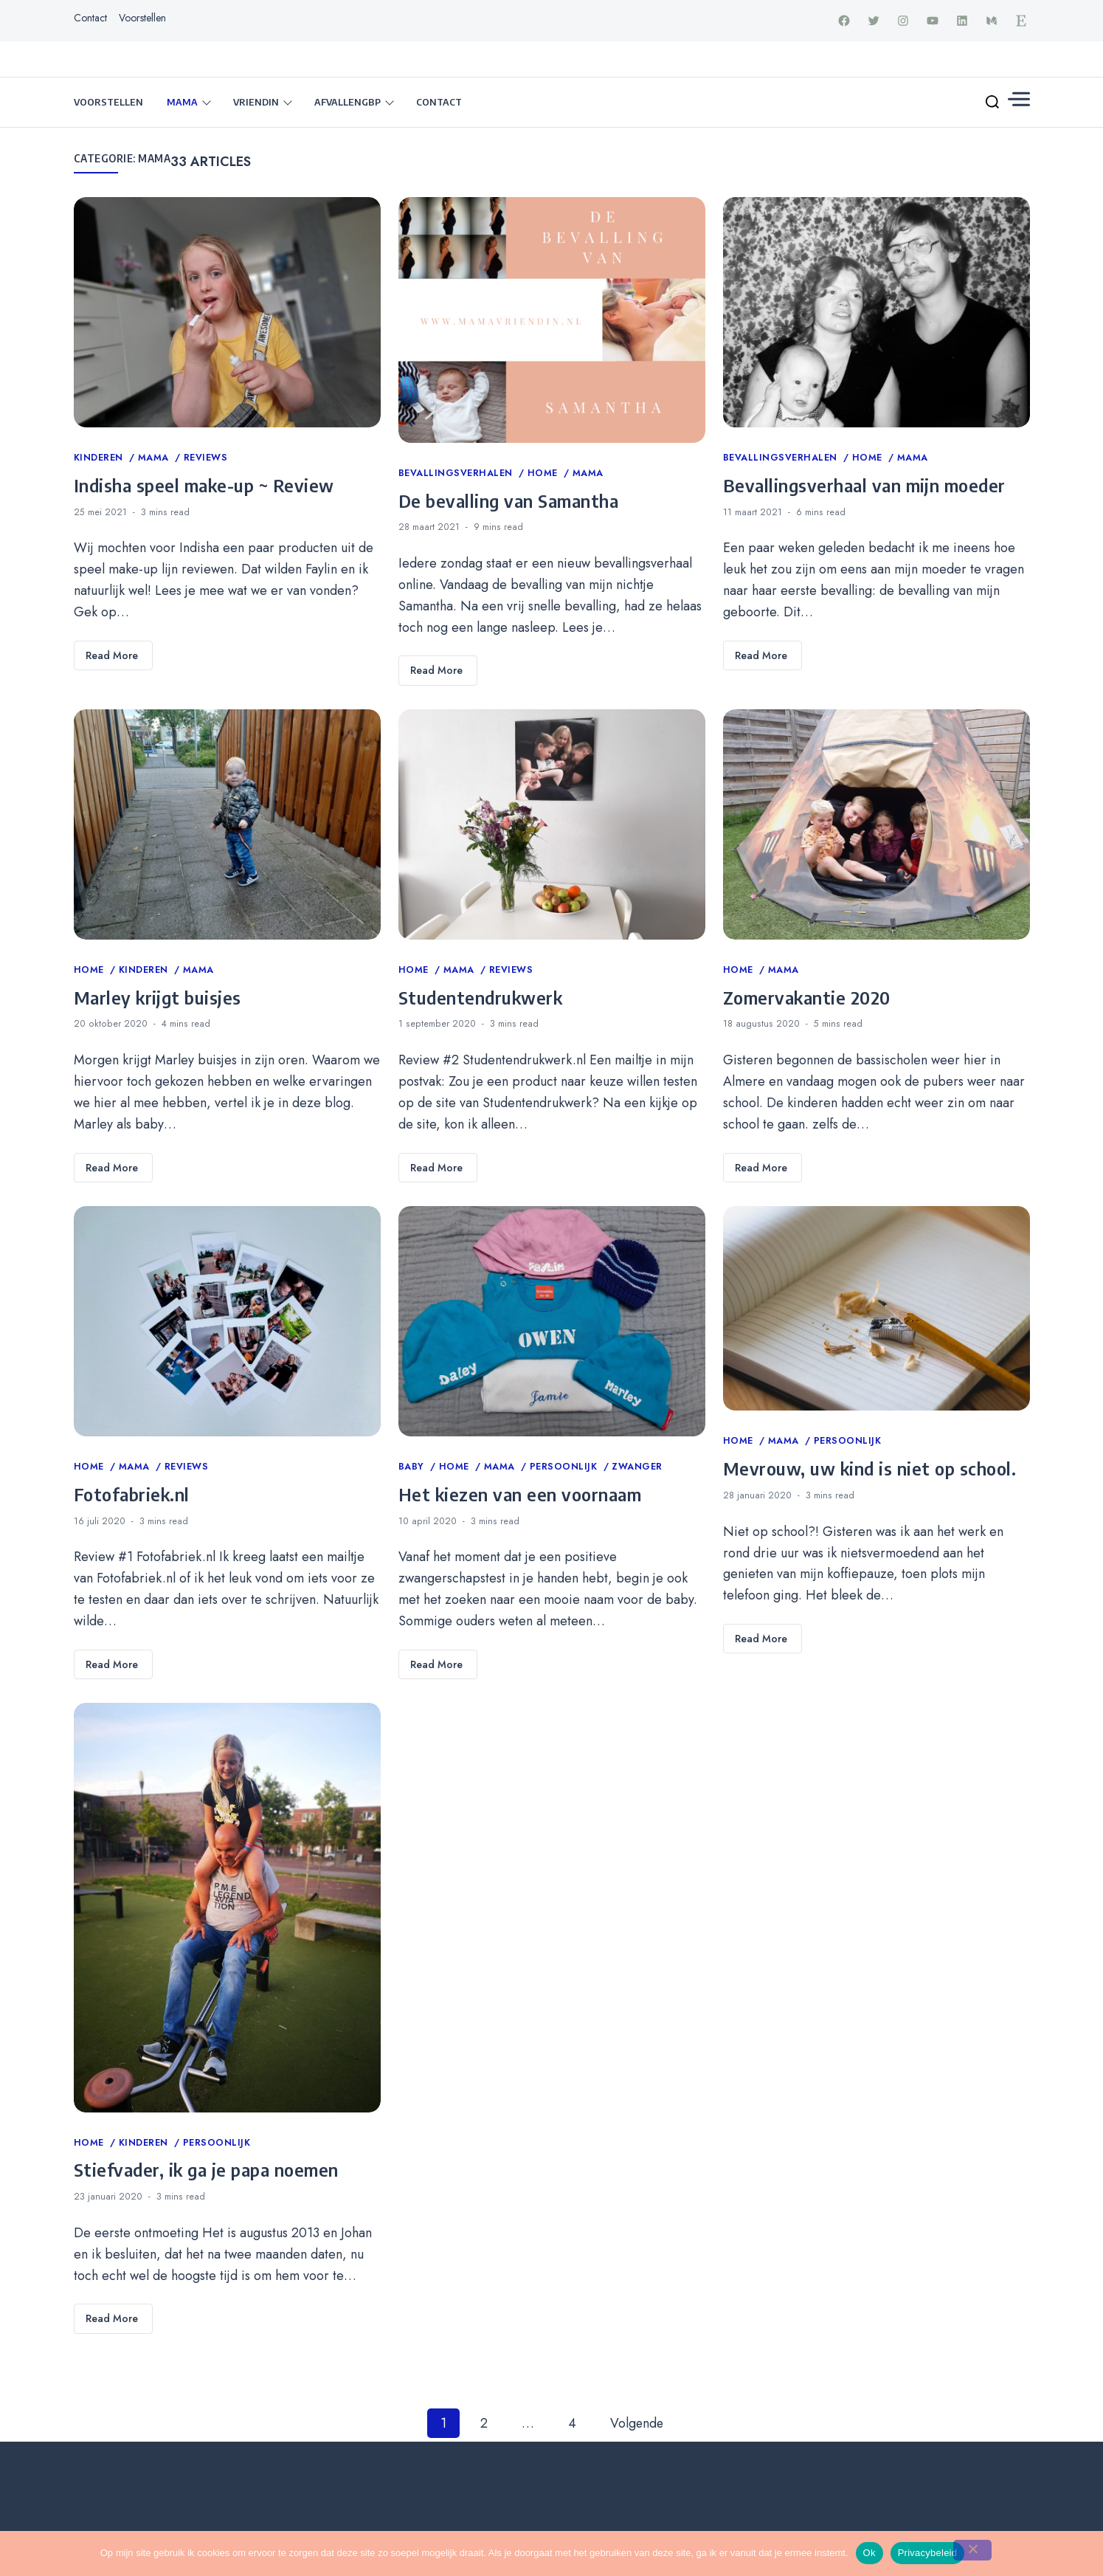  I want to click on Contact, so click(90, 17).